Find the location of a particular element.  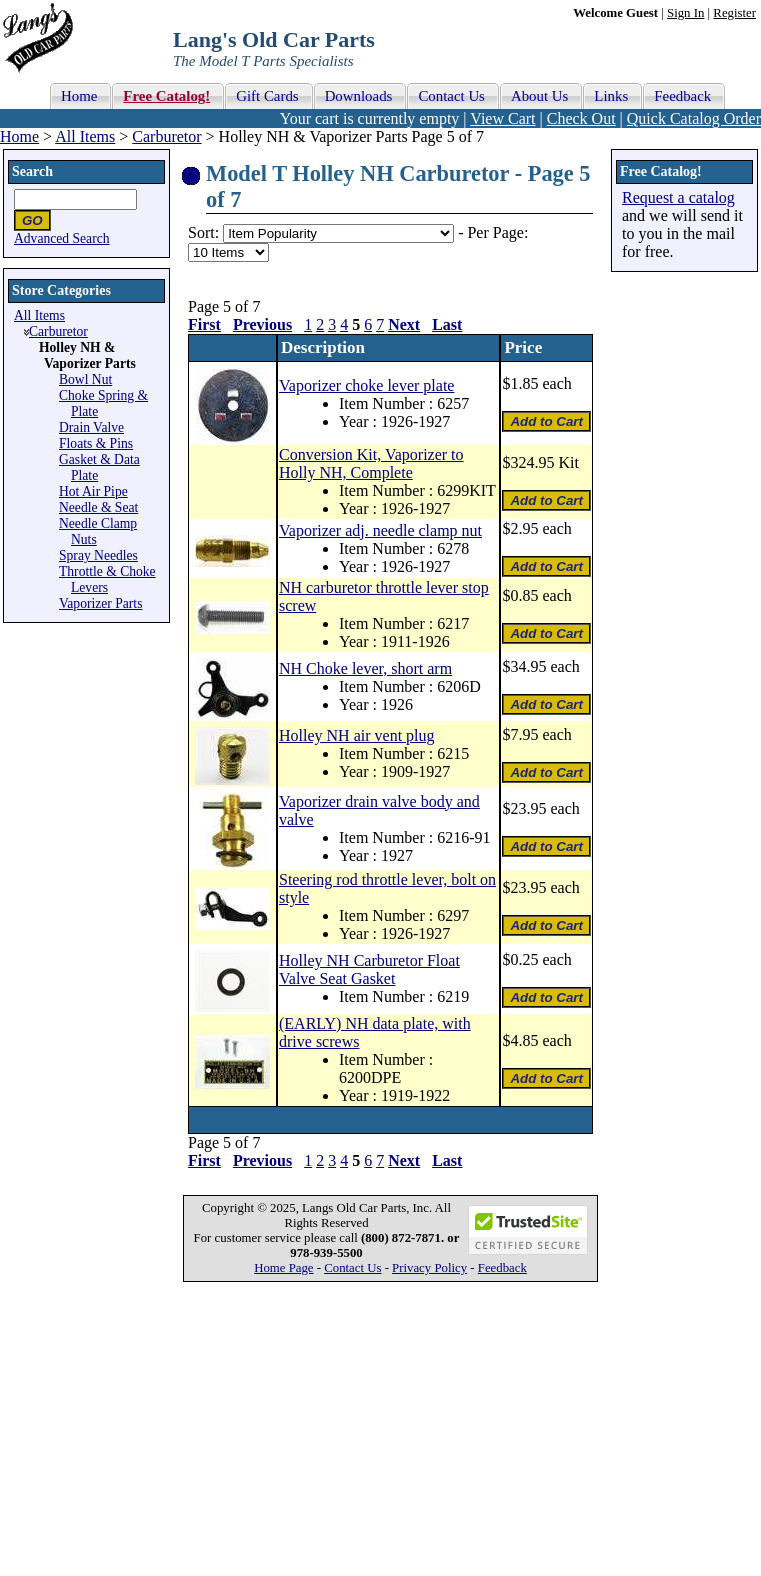

Conversion Kit, Vaporizer to Holly NH, Complete is located at coordinates (371, 463).